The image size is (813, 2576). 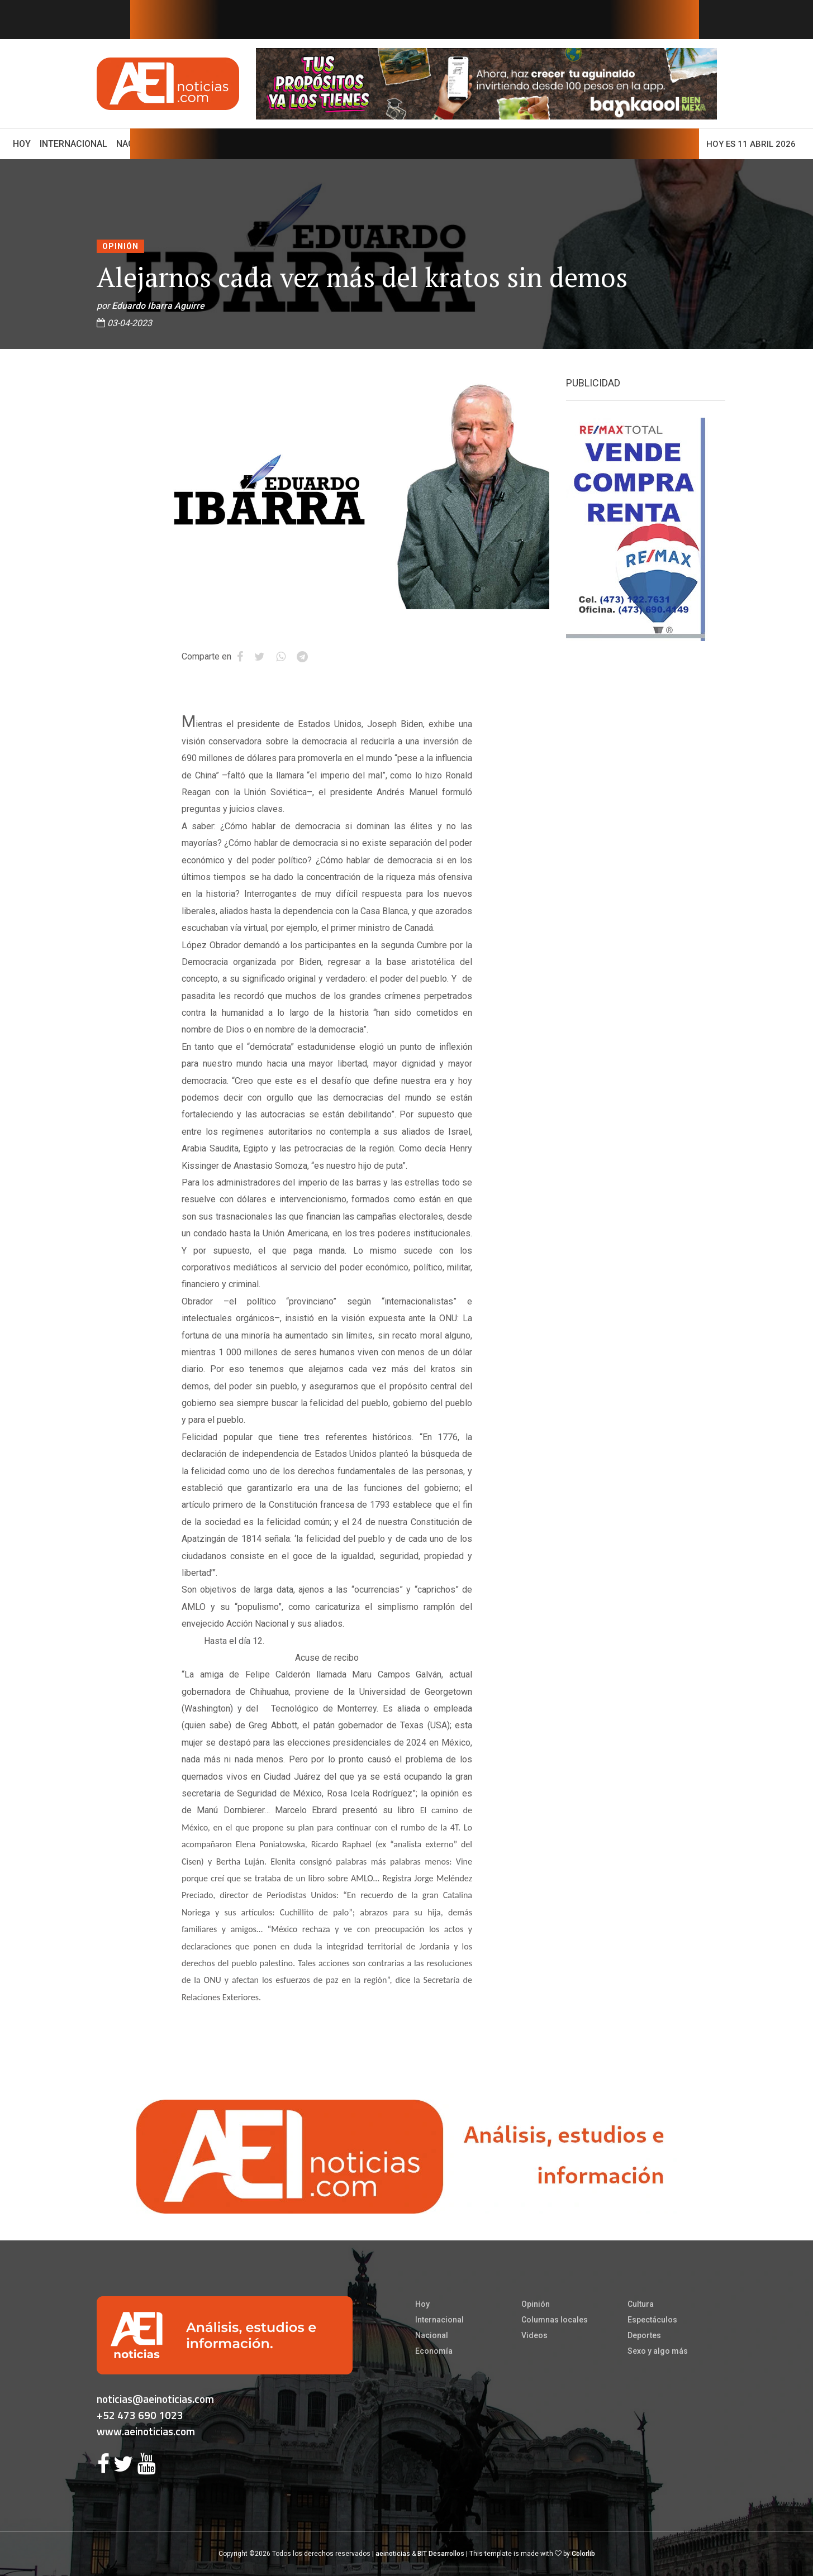 I want to click on Videos, so click(x=534, y=2335).